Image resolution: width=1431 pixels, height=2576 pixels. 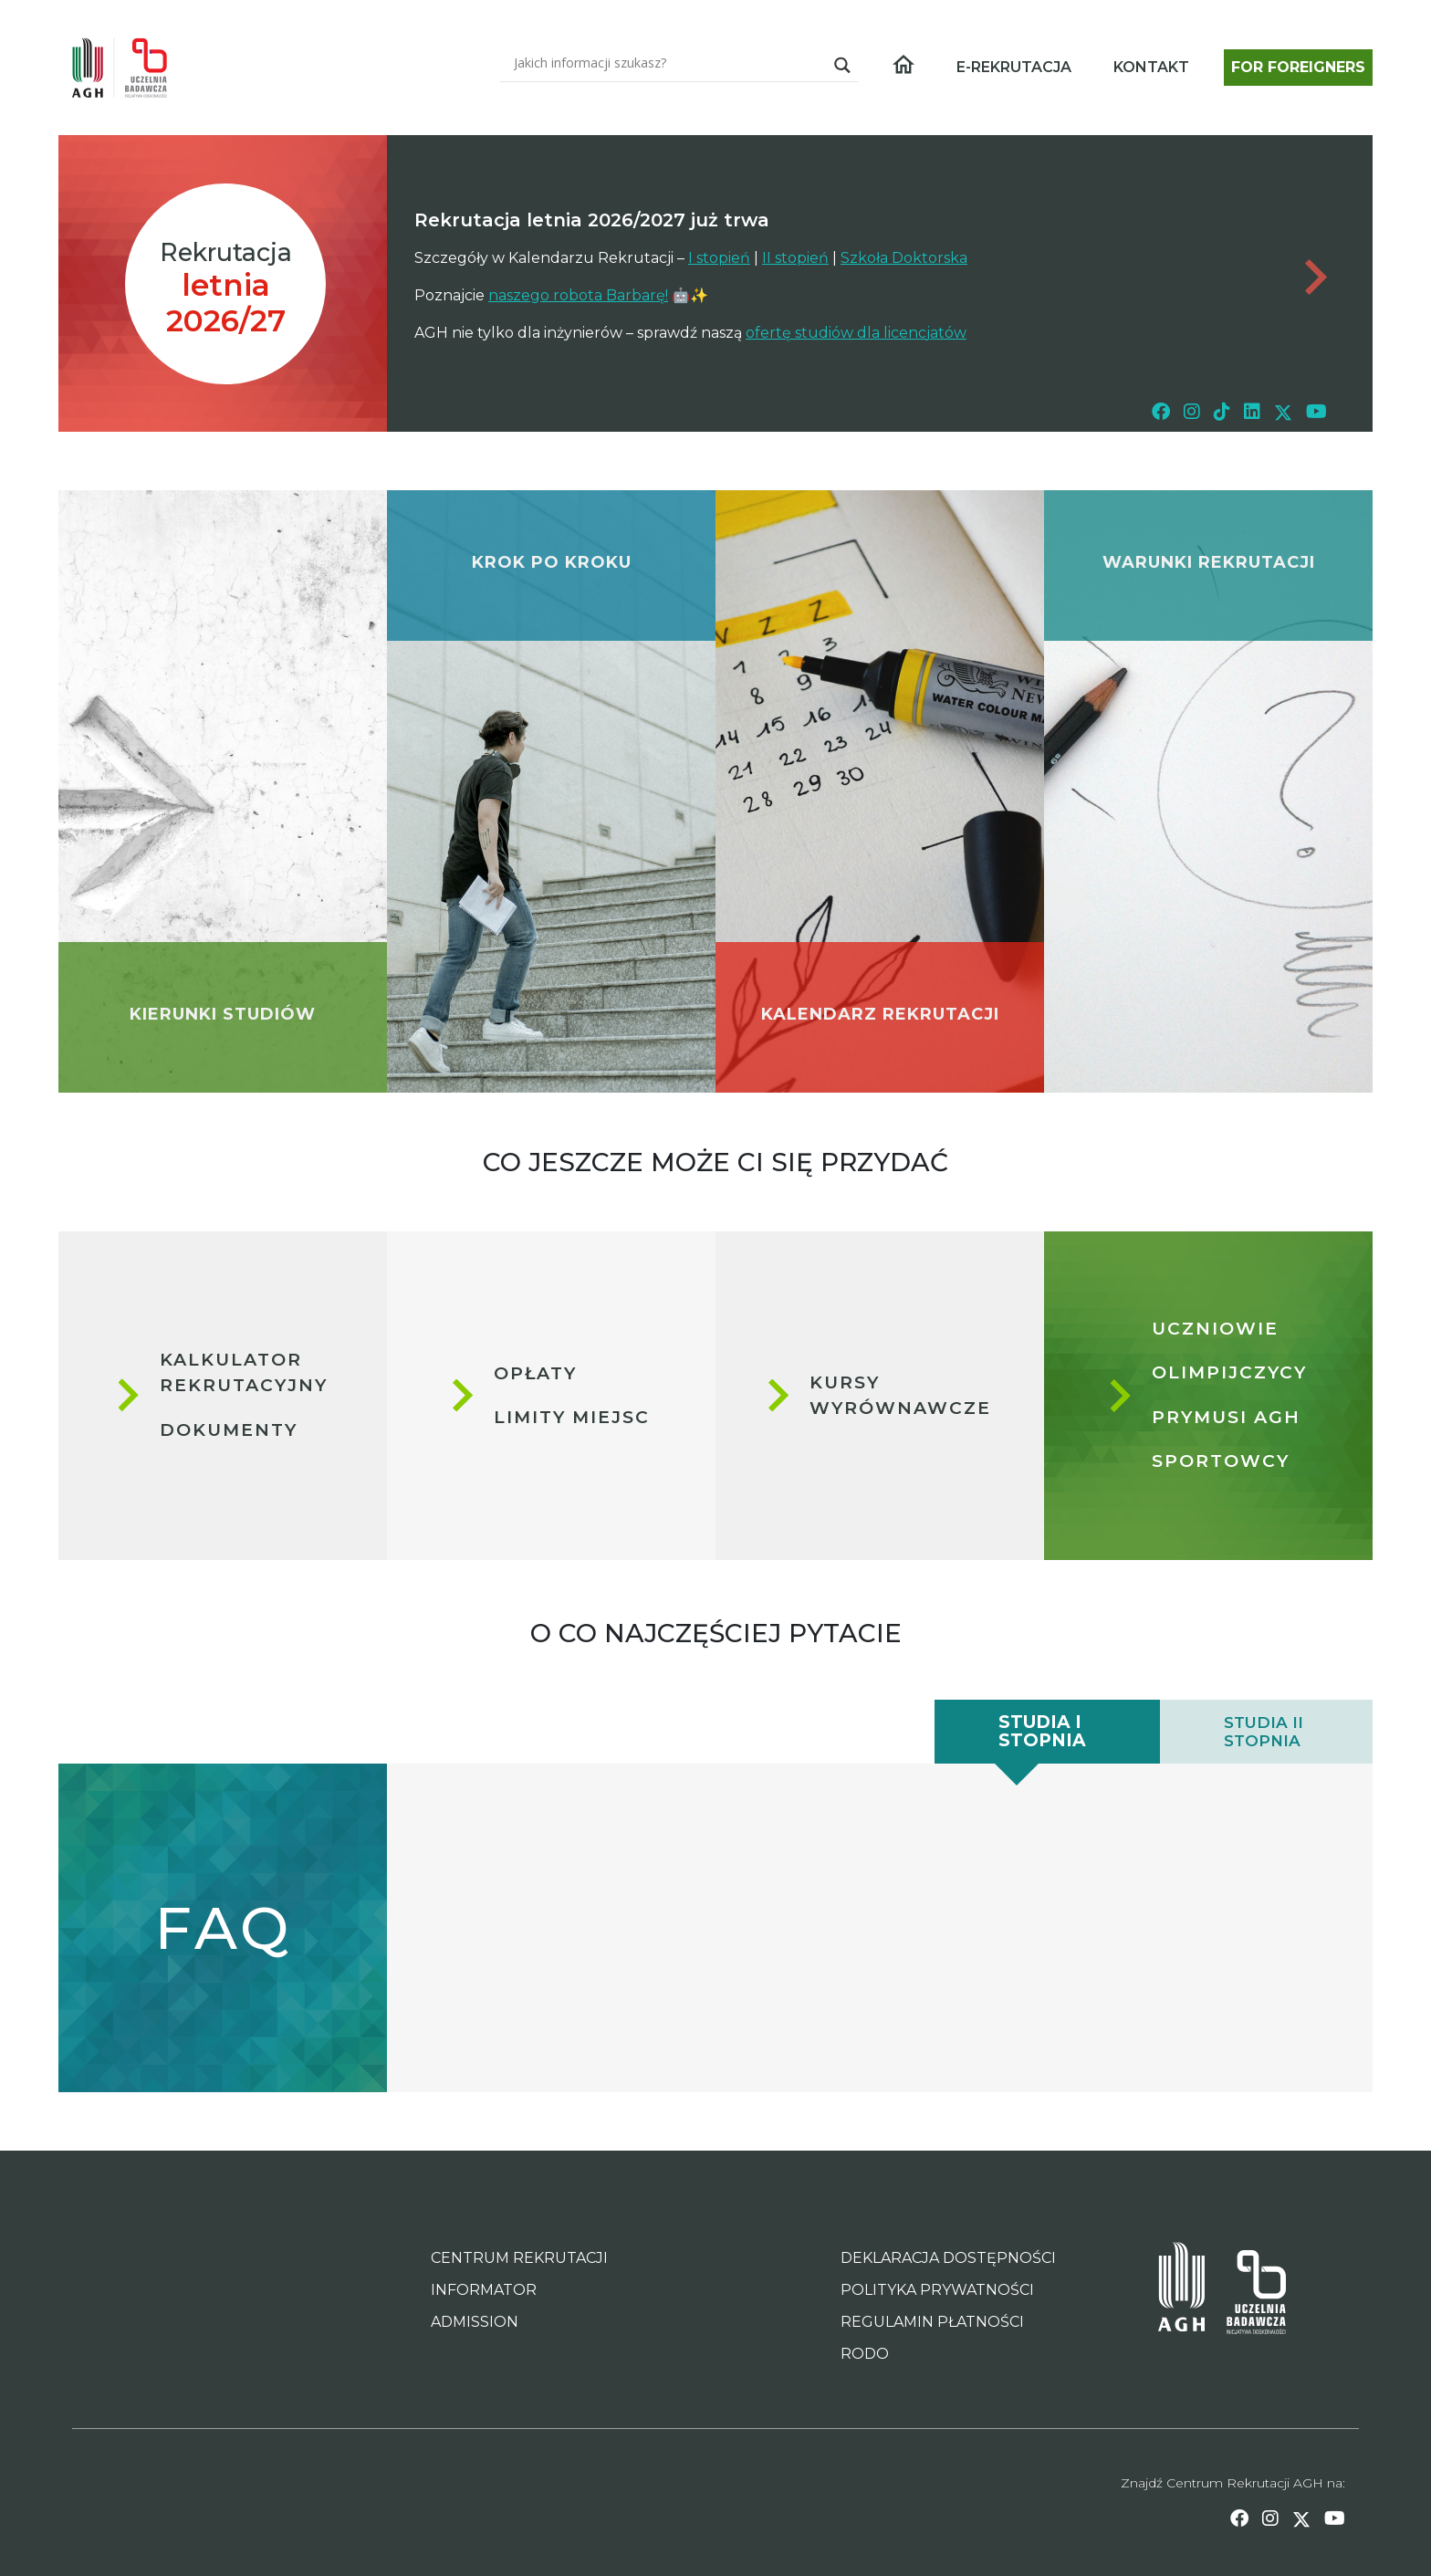 What do you see at coordinates (1316, 411) in the screenshot?
I see `[youtube link]` at bounding box center [1316, 411].